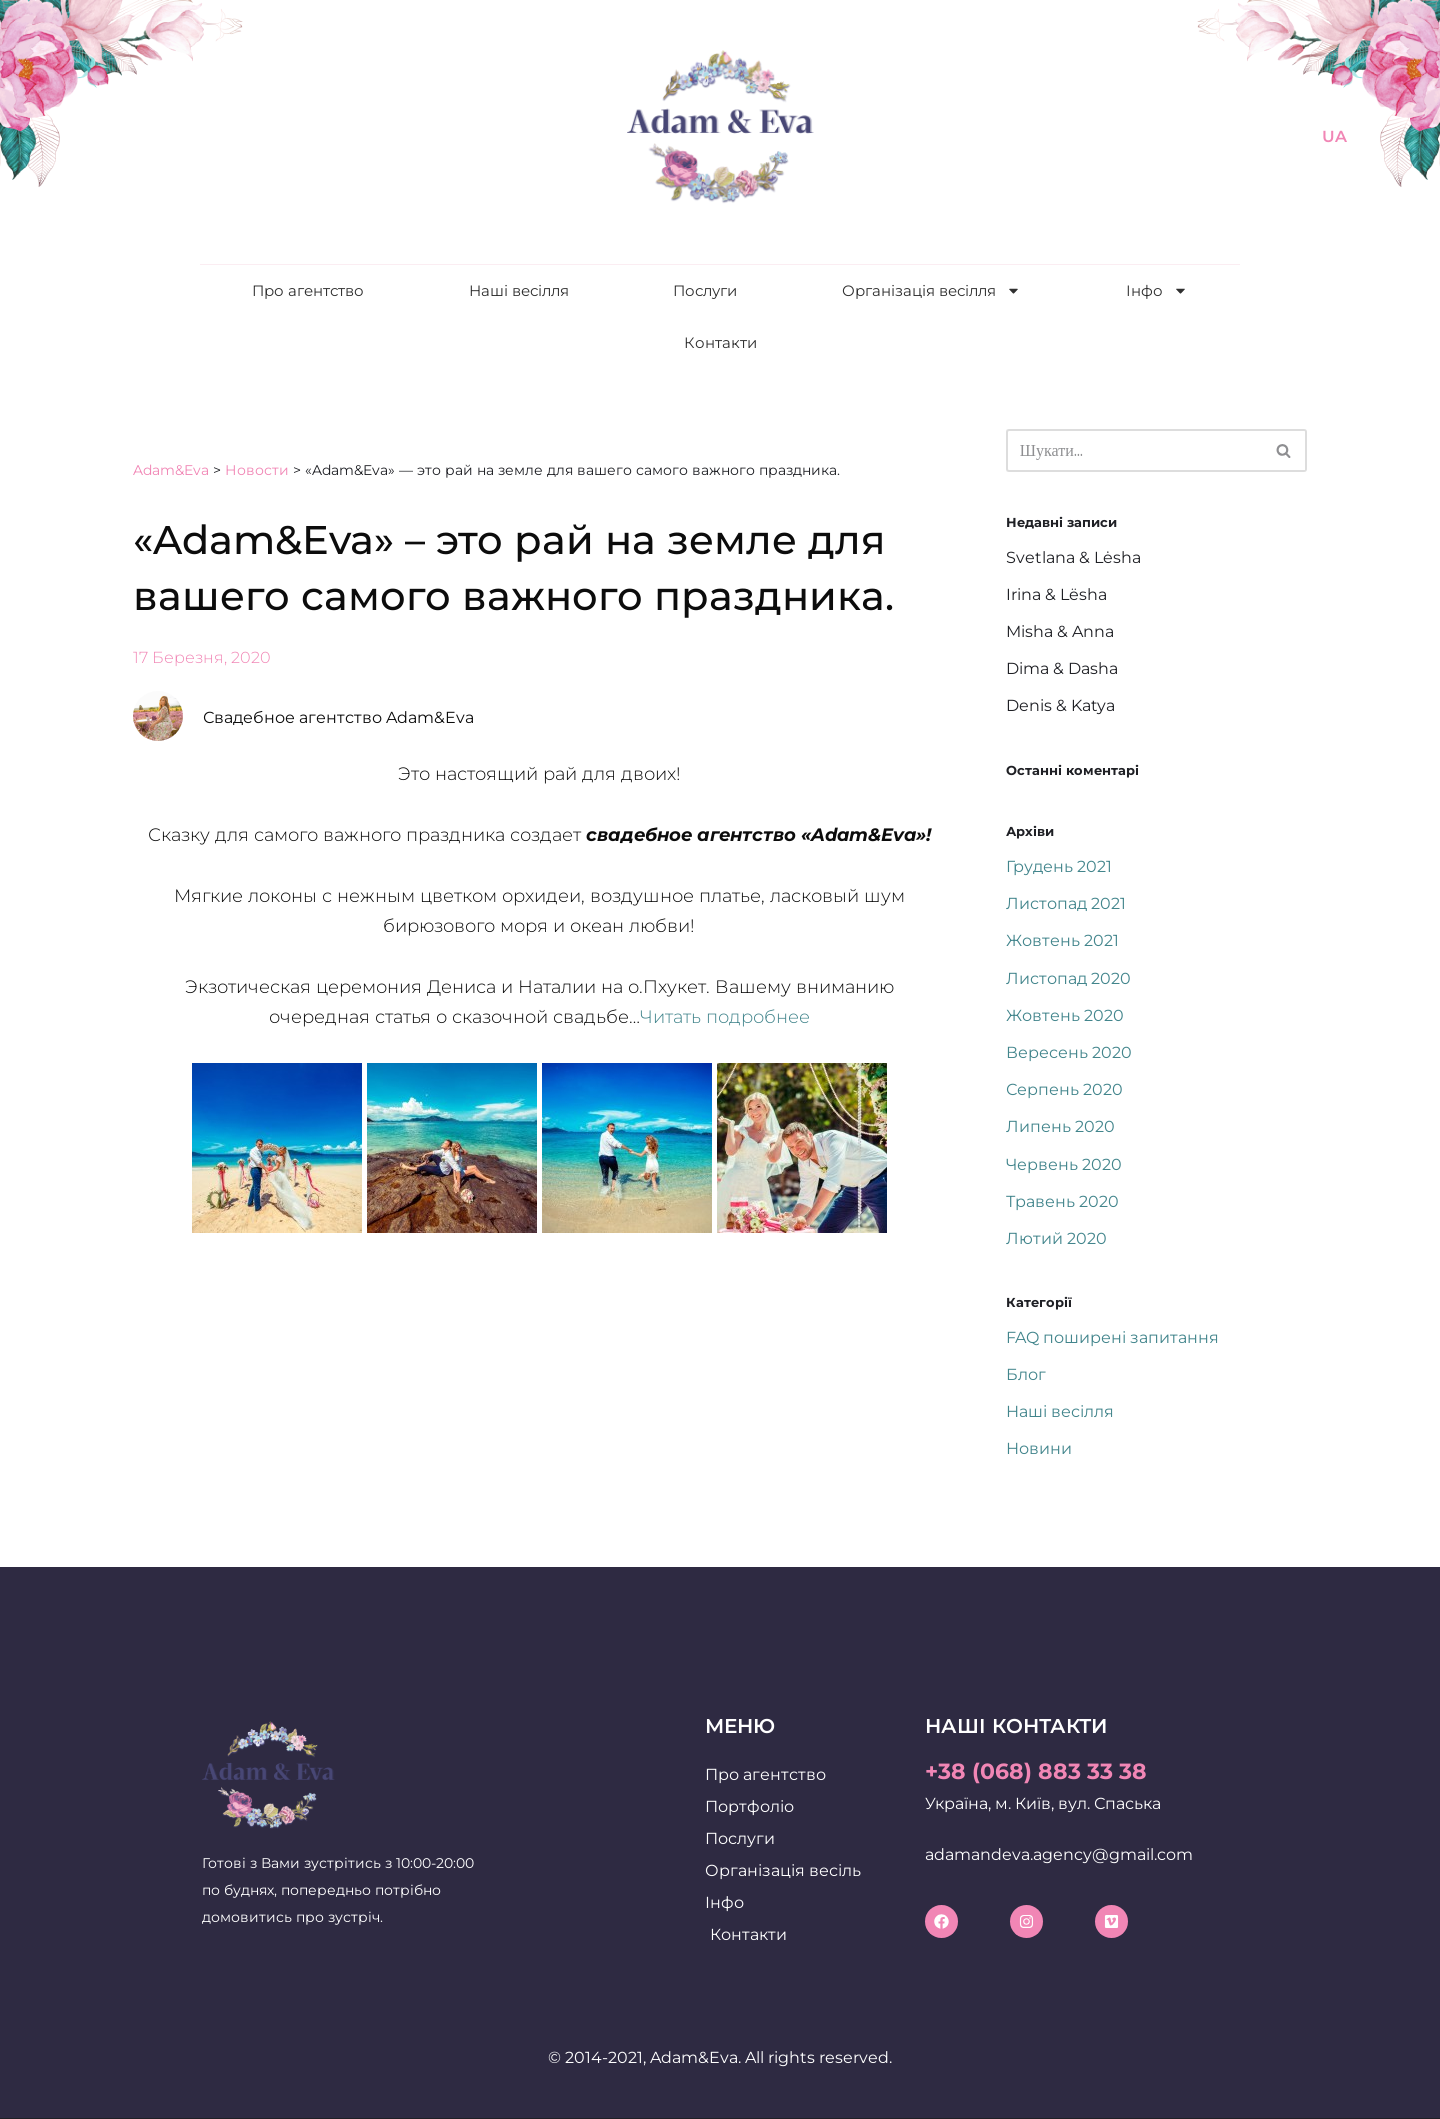 Image resolution: width=1440 pixels, height=2119 pixels. What do you see at coordinates (1064, 1164) in the screenshot?
I see `Червень 2020` at bounding box center [1064, 1164].